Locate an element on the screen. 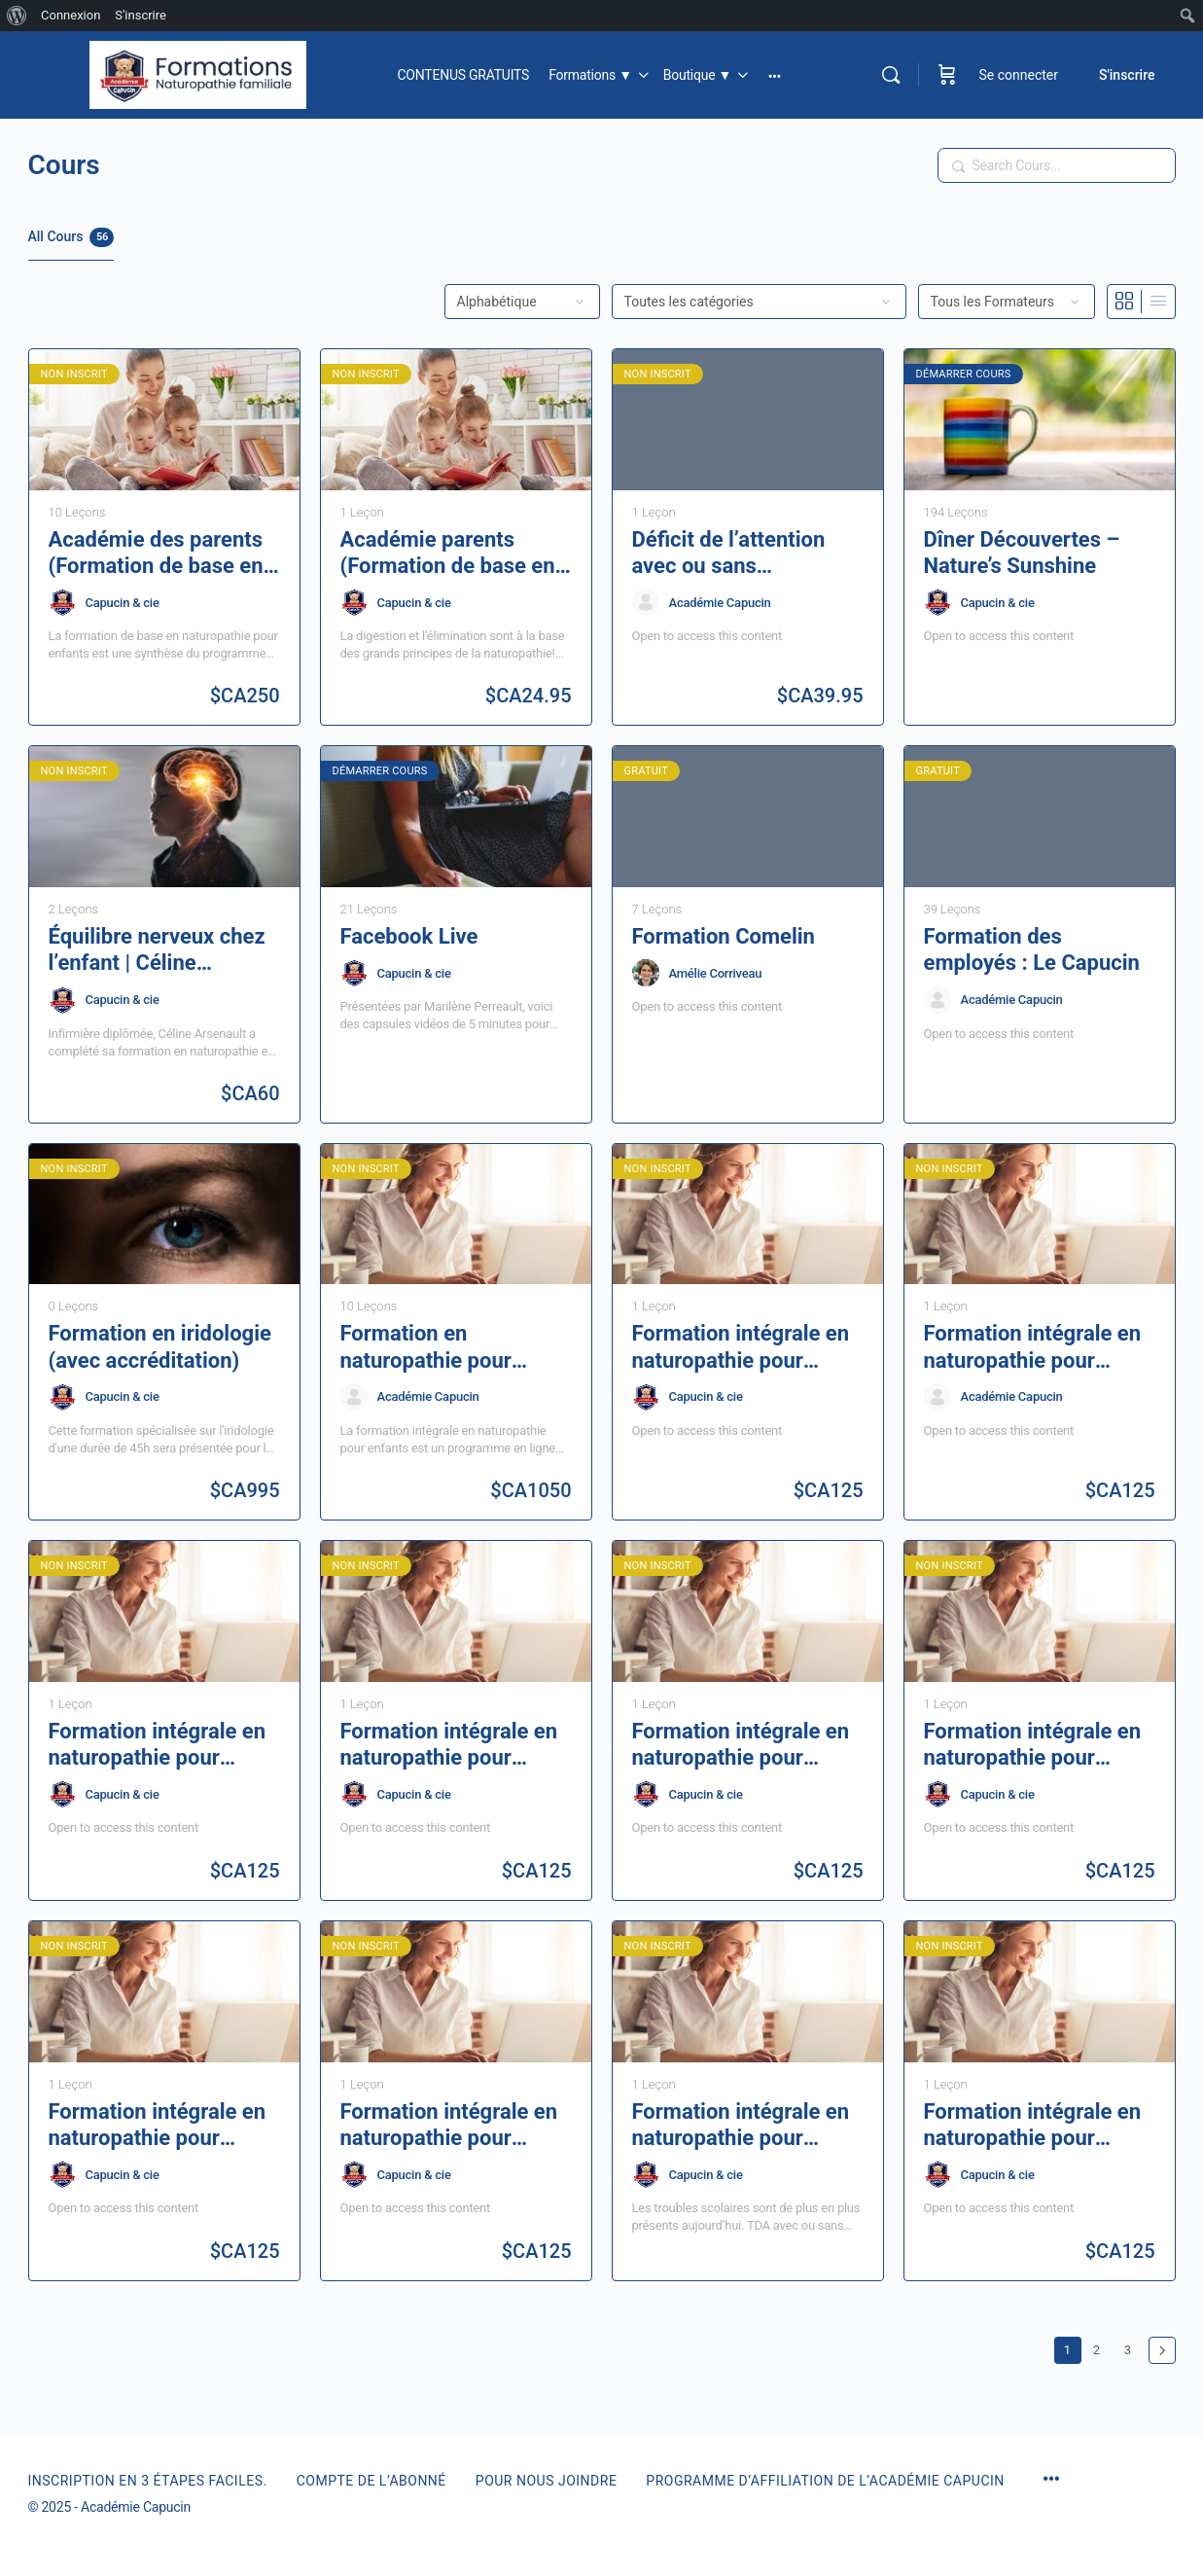  Formation intégrale en naturopathie pour enfants | Le système nerveux | Module 3, 1re partie| 6 heures is located at coordinates (744, 1745).